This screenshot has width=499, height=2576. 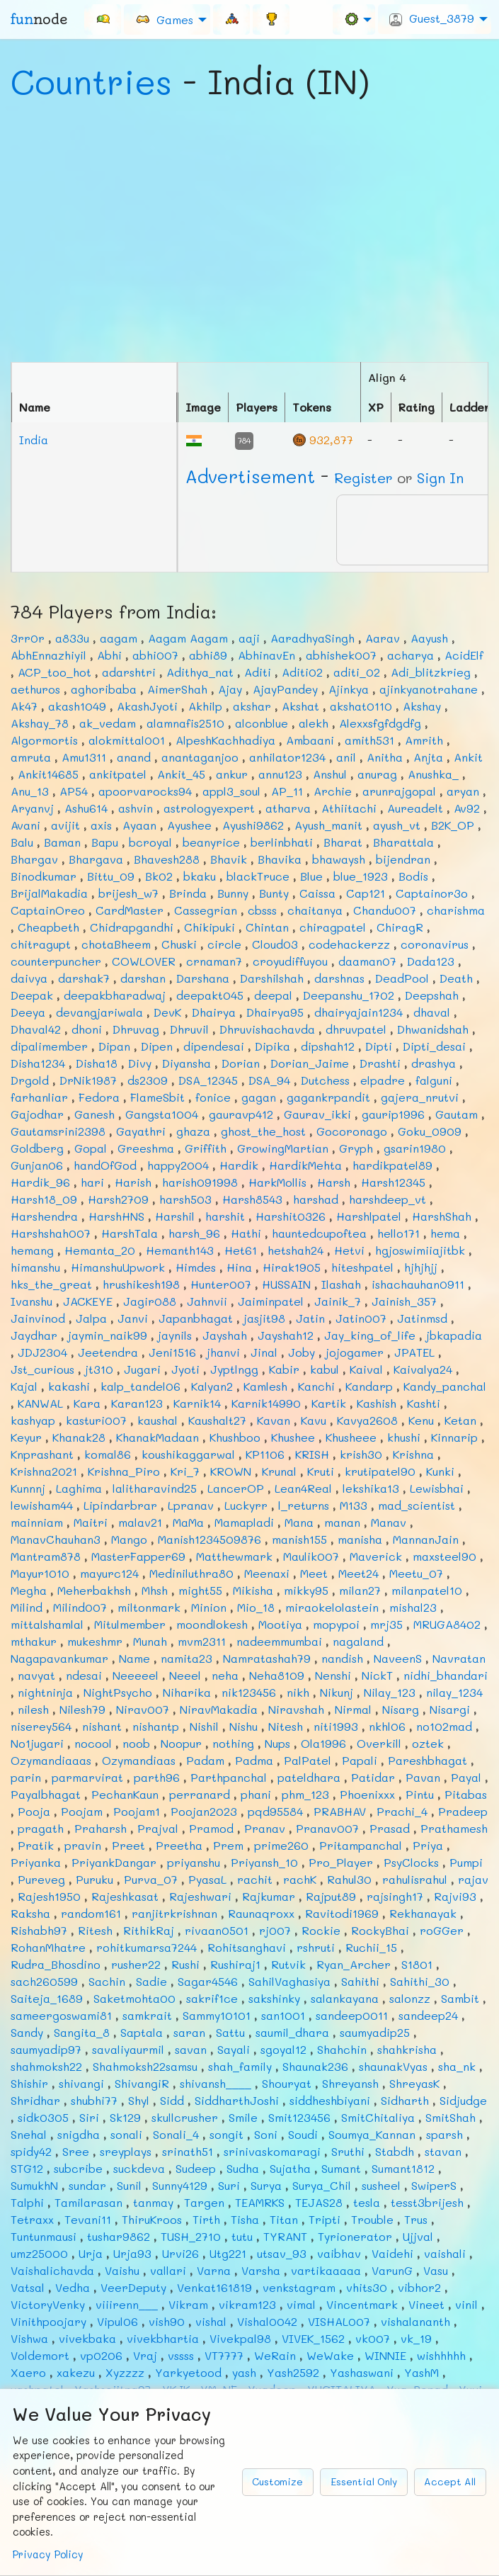 What do you see at coordinates (124, 1471) in the screenshot?
I see `Krishna_Piro` at bounding box center [124, 1471].